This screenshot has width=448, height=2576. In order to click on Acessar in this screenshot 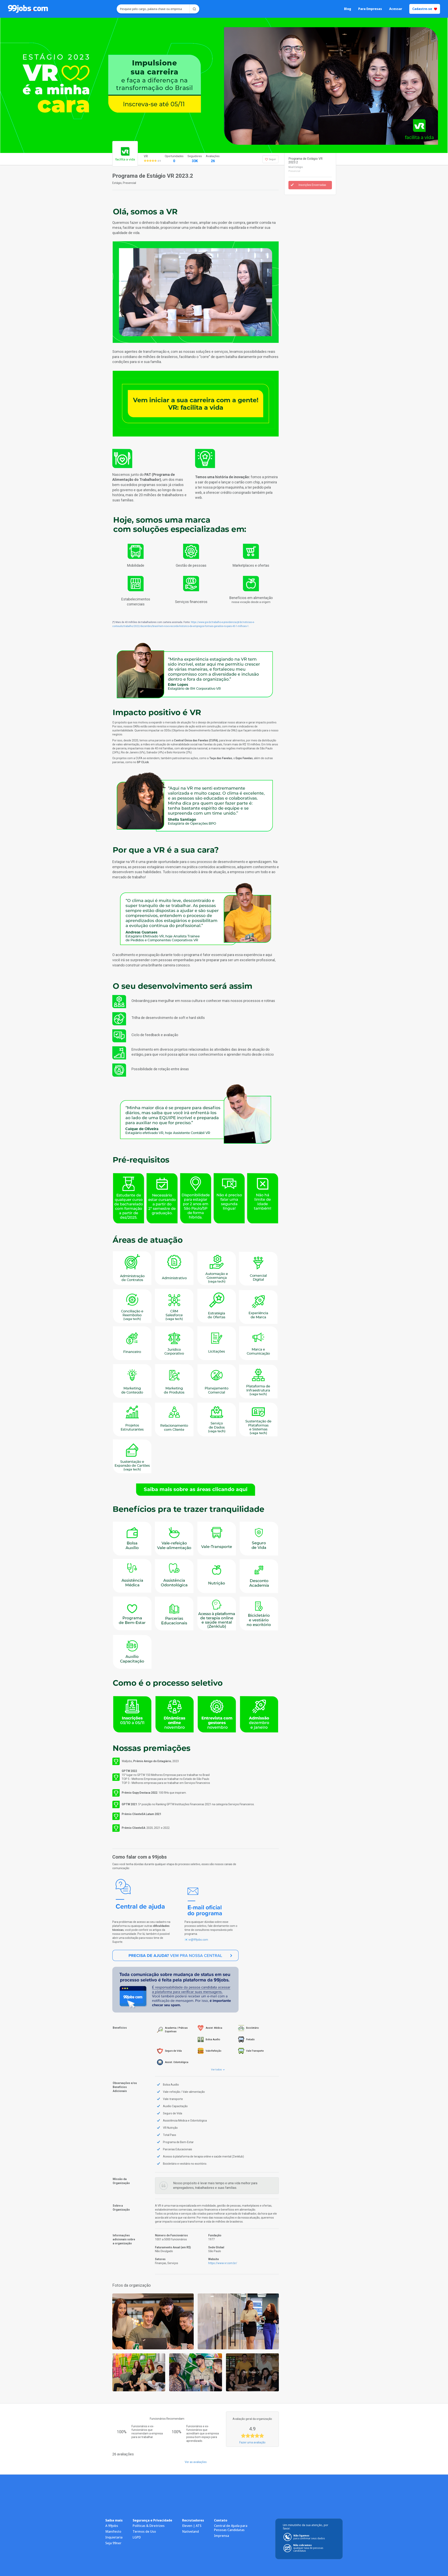, I will do `click(395, 9)`.